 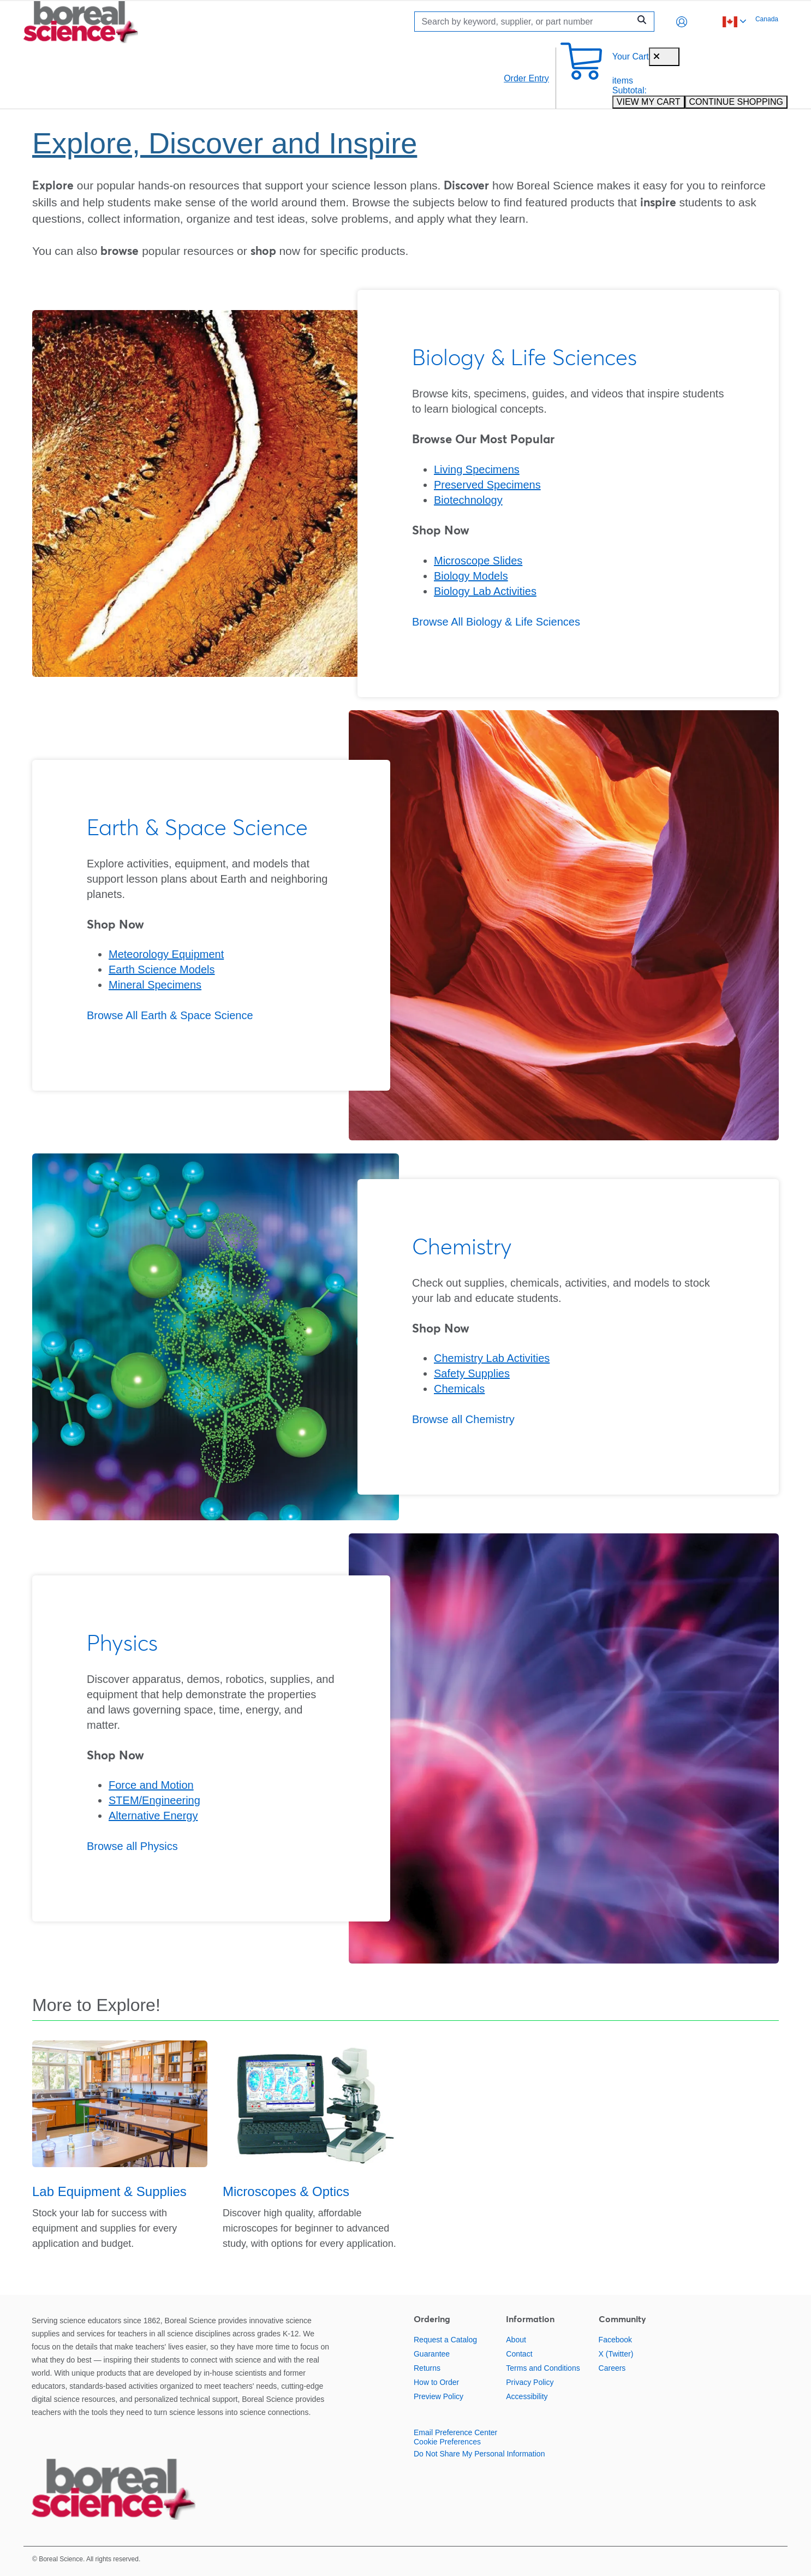 What do you see at coordinates (472, 1373) in the screenshot?
I see `Safety Supplies` at bounding box center [472, 1373].